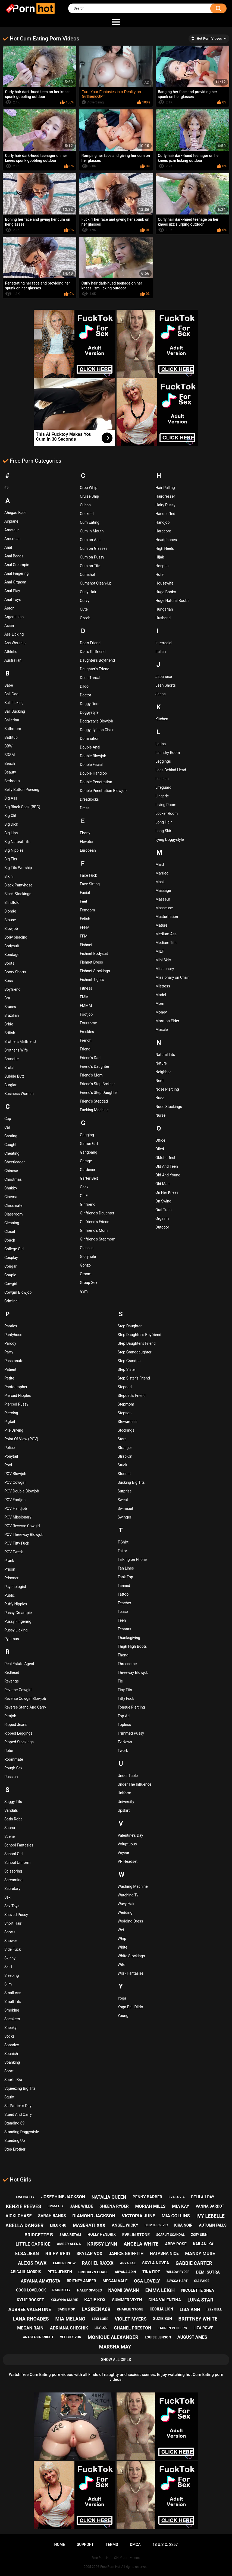  What do you see at coordinates (11, 2045) in the screenshot?
I see `Spandex` at bounding box center [11, 2045].